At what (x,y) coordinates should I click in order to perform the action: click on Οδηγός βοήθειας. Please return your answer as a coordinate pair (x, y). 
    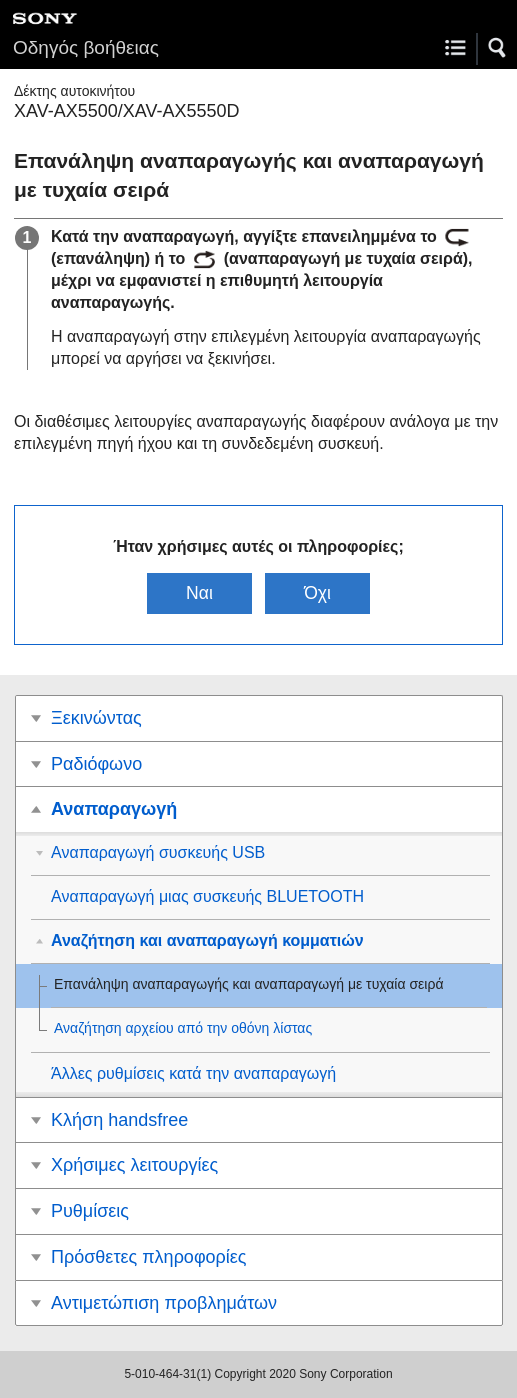
    Looking at the image, I should click on (86, 47).